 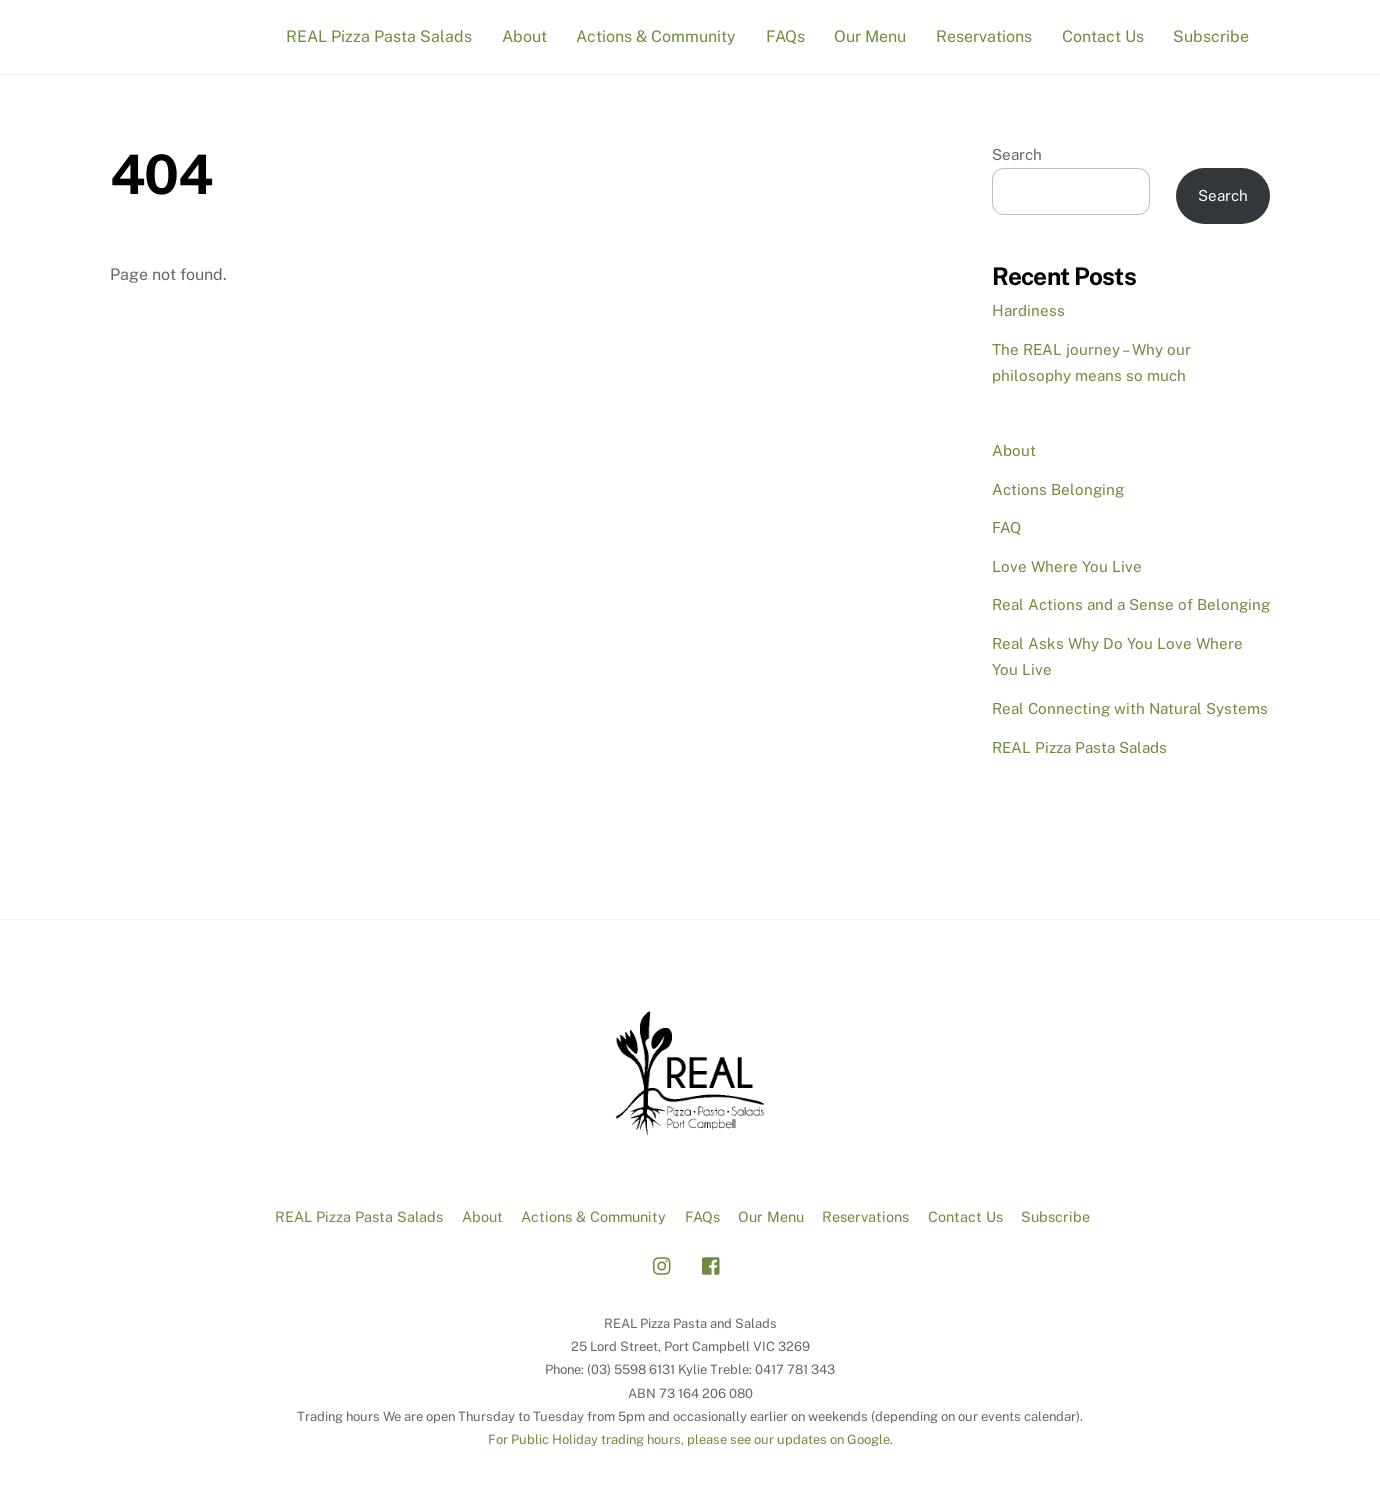 What do you see at coordinates (690, 1439) in the screenshot?
I see `For Public Holiday trading hours, please see our updates on Google.` at bounding box center [690, 1439].